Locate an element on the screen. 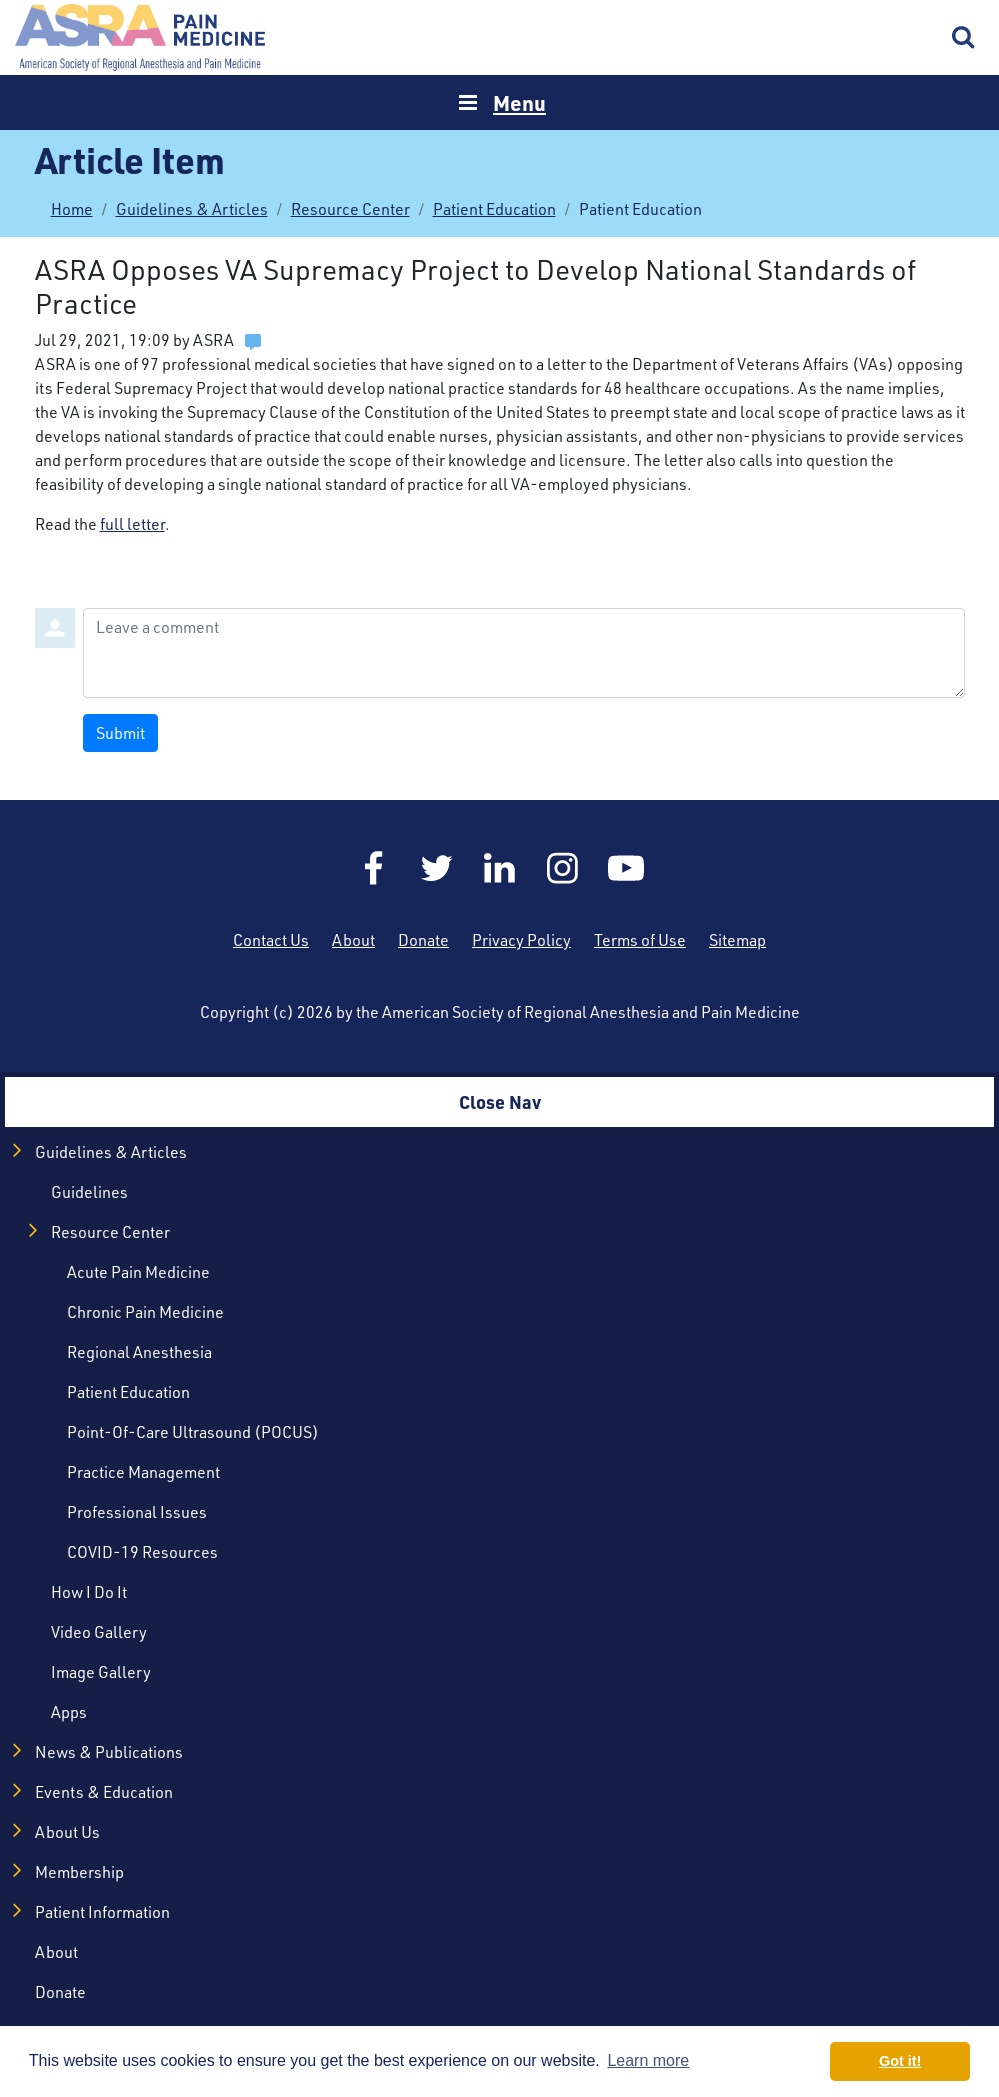 The height and width of the screenshot is (2097, 999). Menu is located at coordinates (519, 102).